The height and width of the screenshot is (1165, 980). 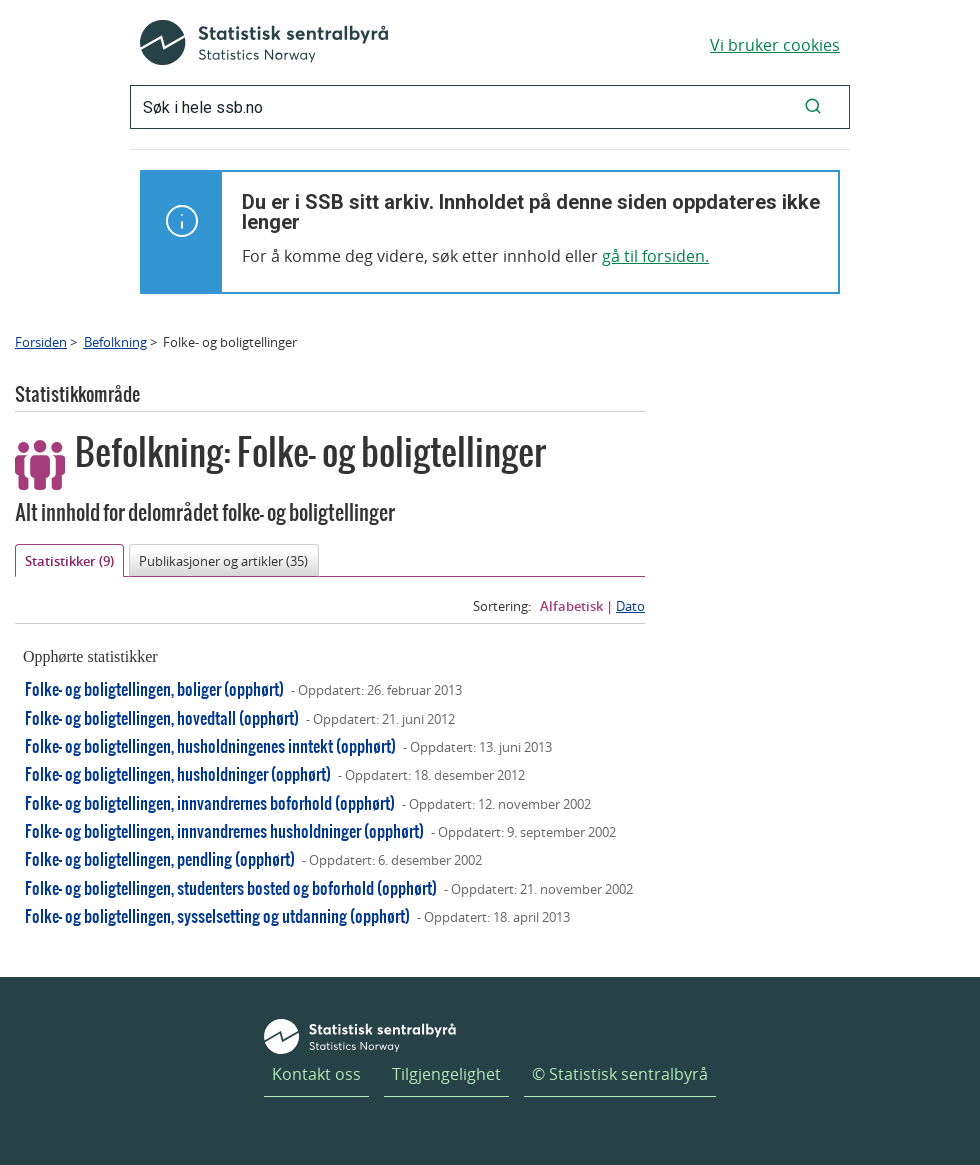 I want to click on Befolkning, so click(x=115, y=342).